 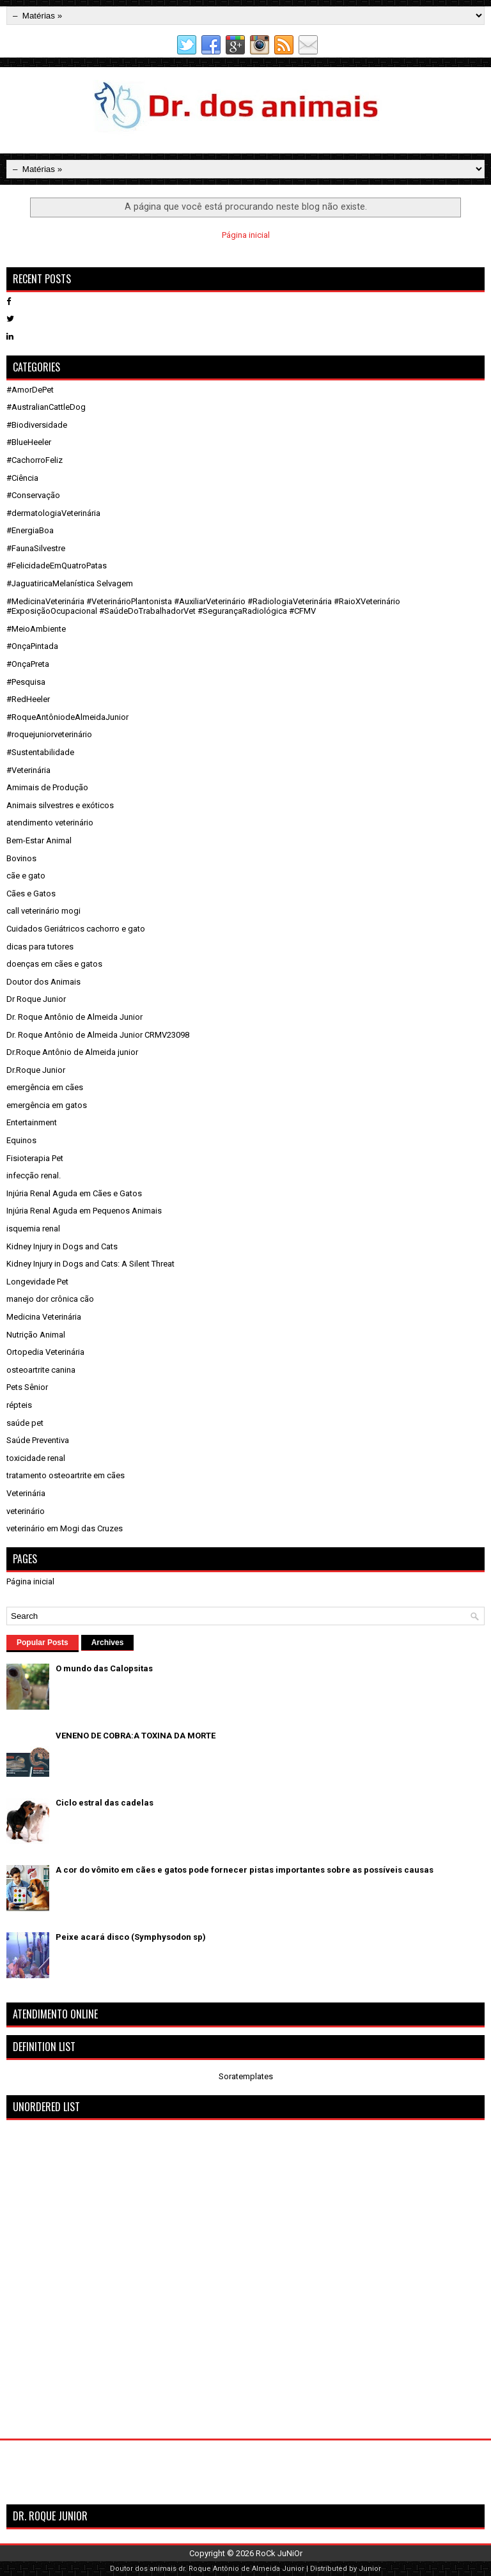 I want to click on infecção renal., so click(x=33, y=1175).